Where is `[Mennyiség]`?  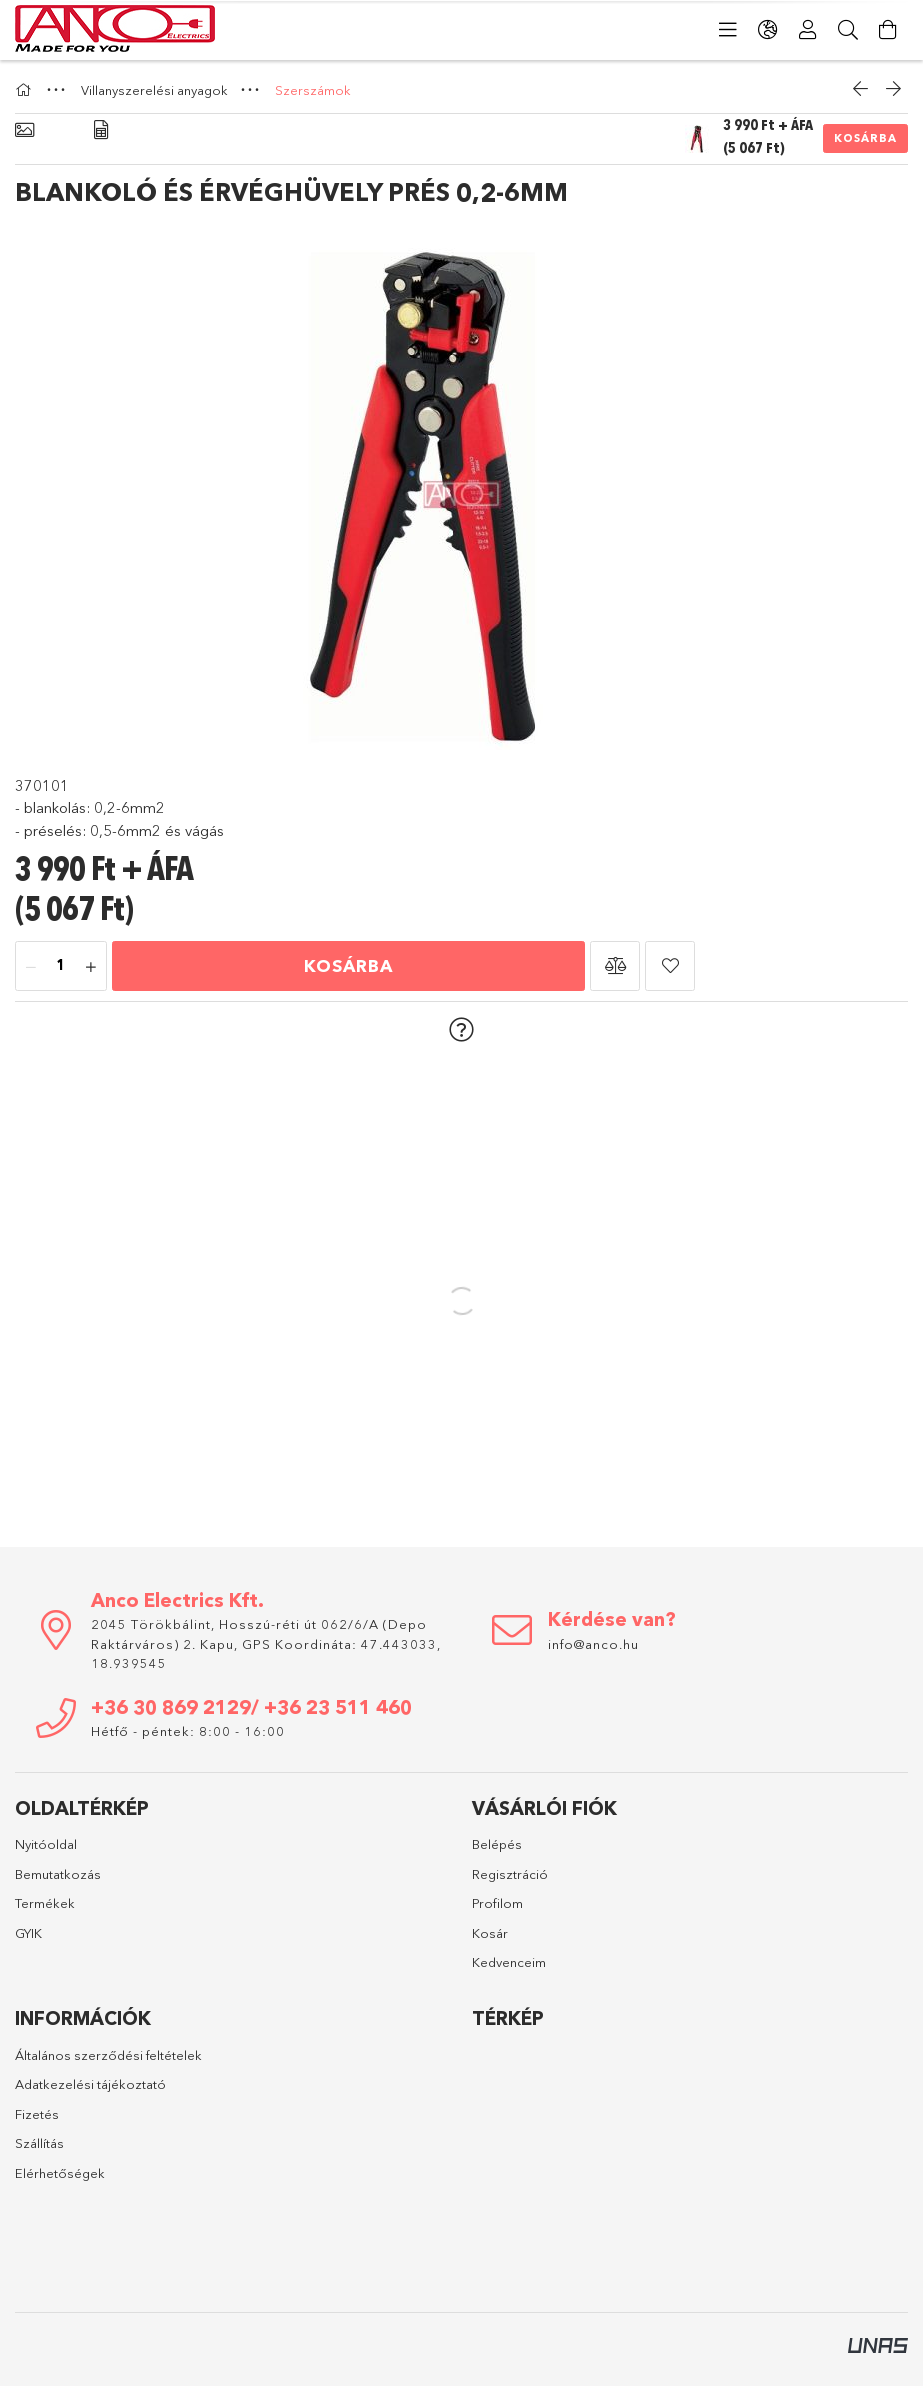 [Mennyiség] is located at coordinates (61, 967).